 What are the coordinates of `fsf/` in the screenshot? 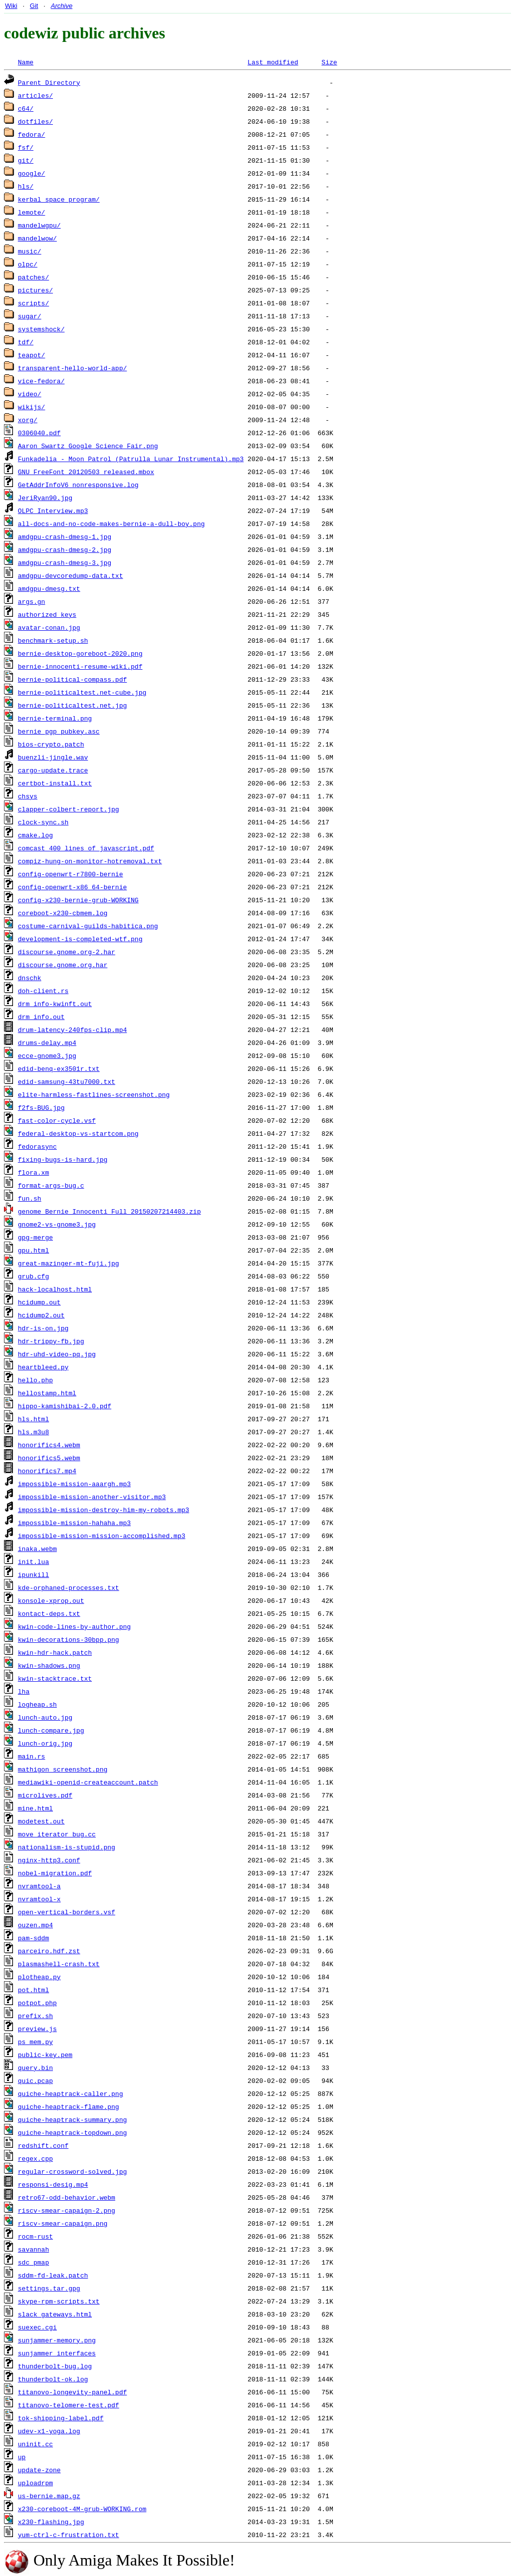 It's located at (25, 147).